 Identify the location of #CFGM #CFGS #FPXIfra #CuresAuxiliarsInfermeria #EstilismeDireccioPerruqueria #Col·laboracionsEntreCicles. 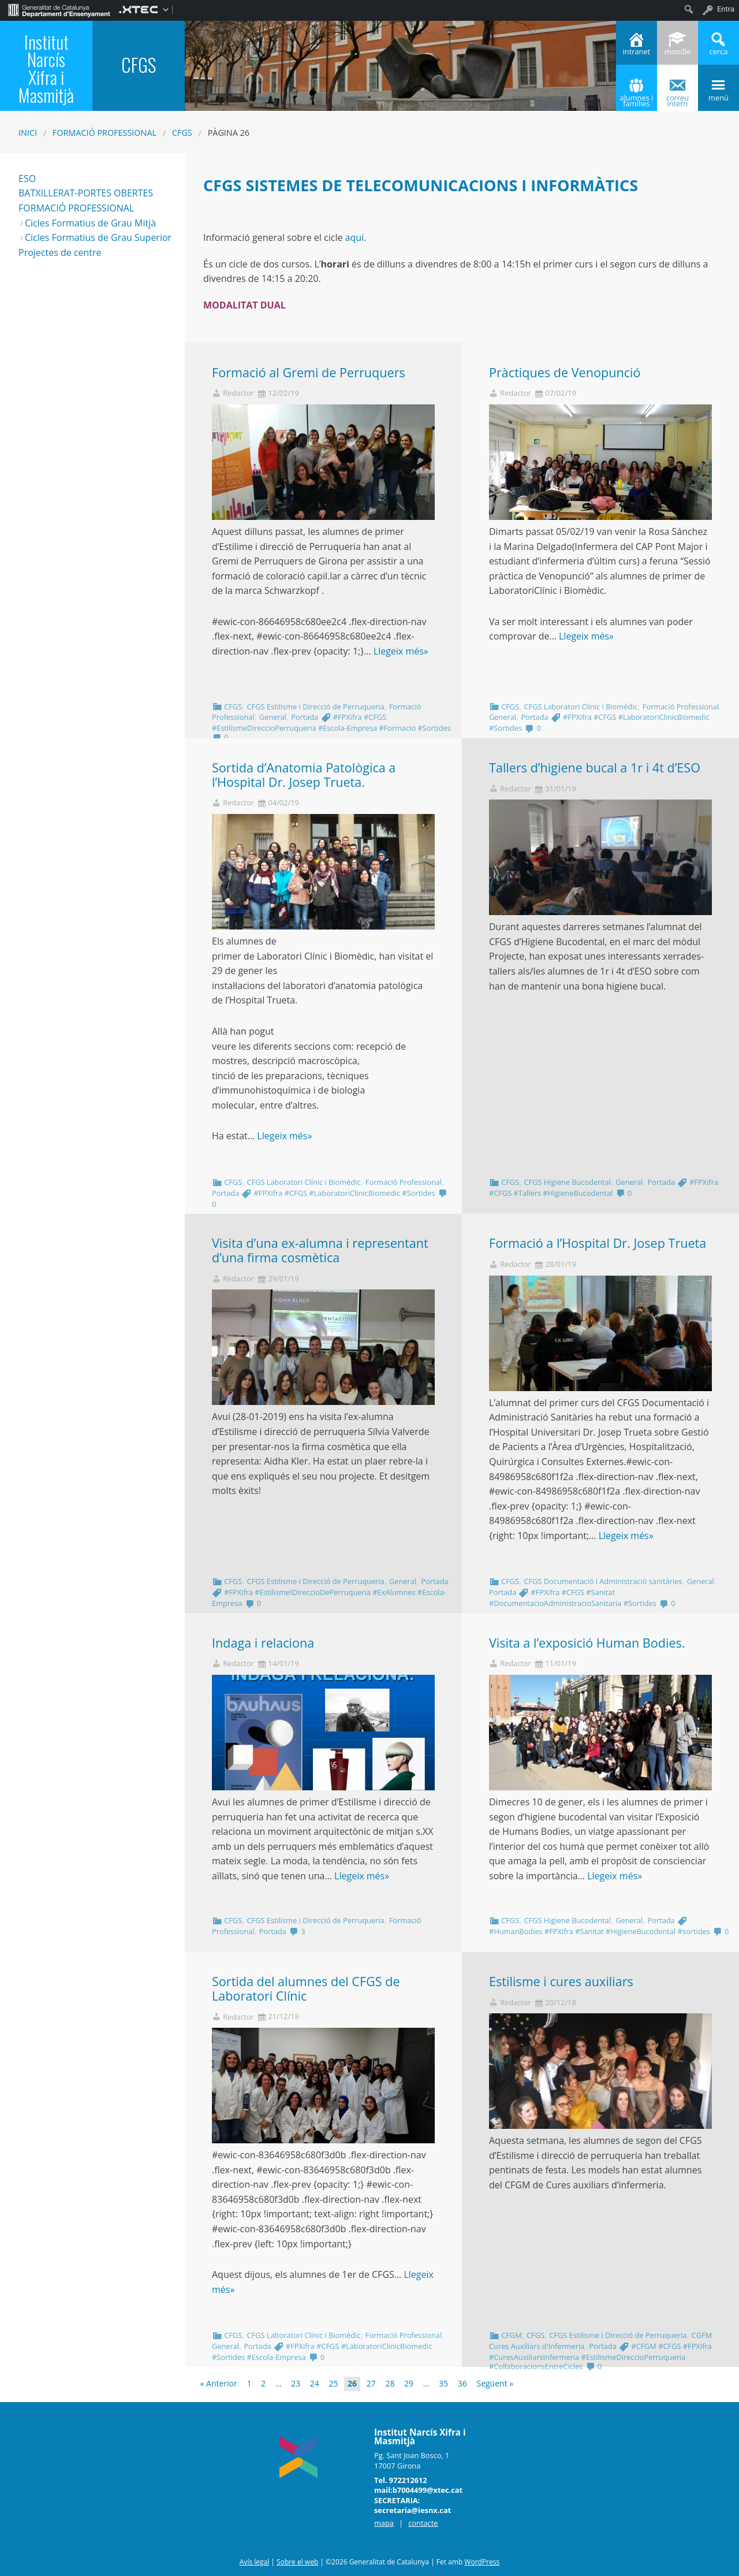
(600, 2356).